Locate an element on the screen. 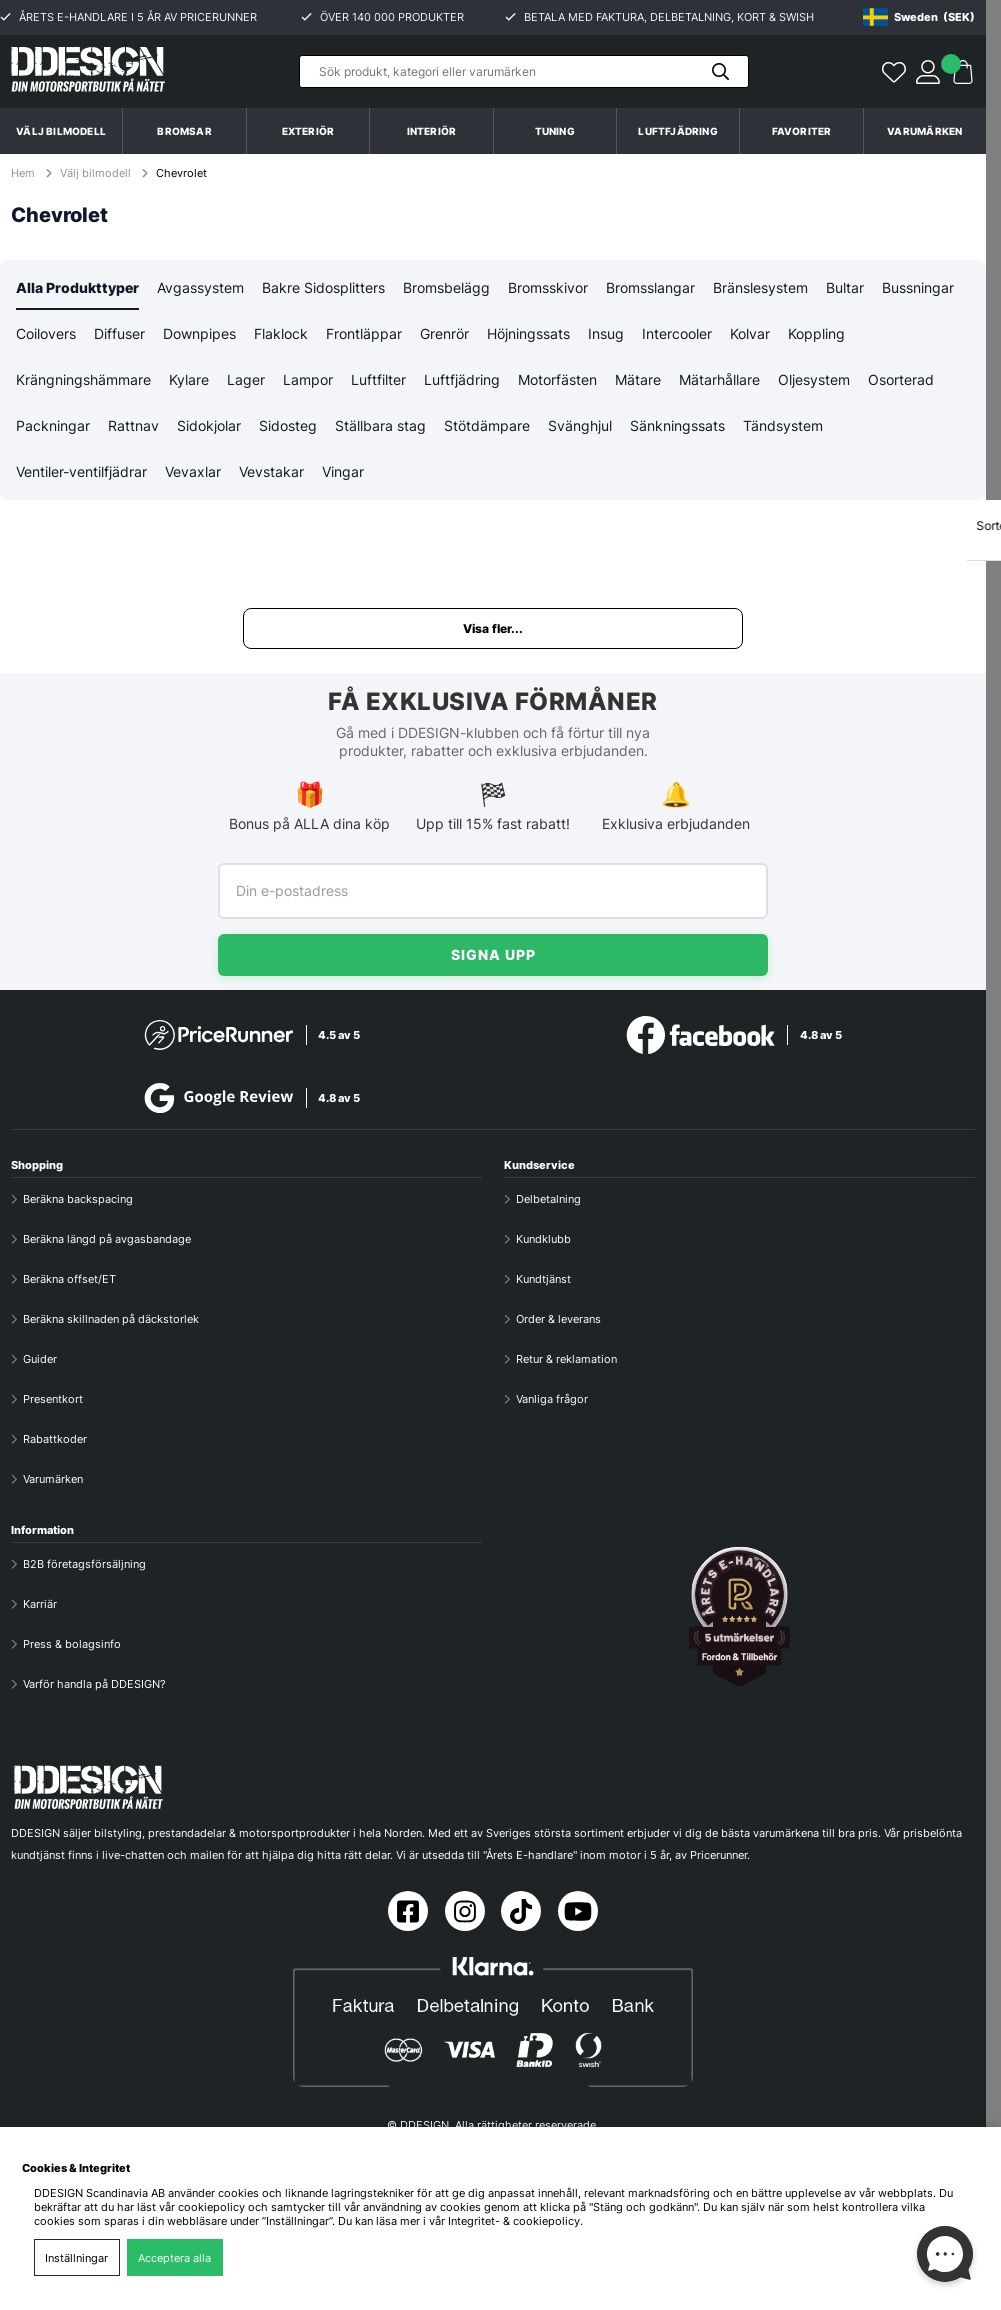 This screenshot has height=2310, width=1001. Beräkna längd på avgasbandage is located at coordinates (107, 1238).